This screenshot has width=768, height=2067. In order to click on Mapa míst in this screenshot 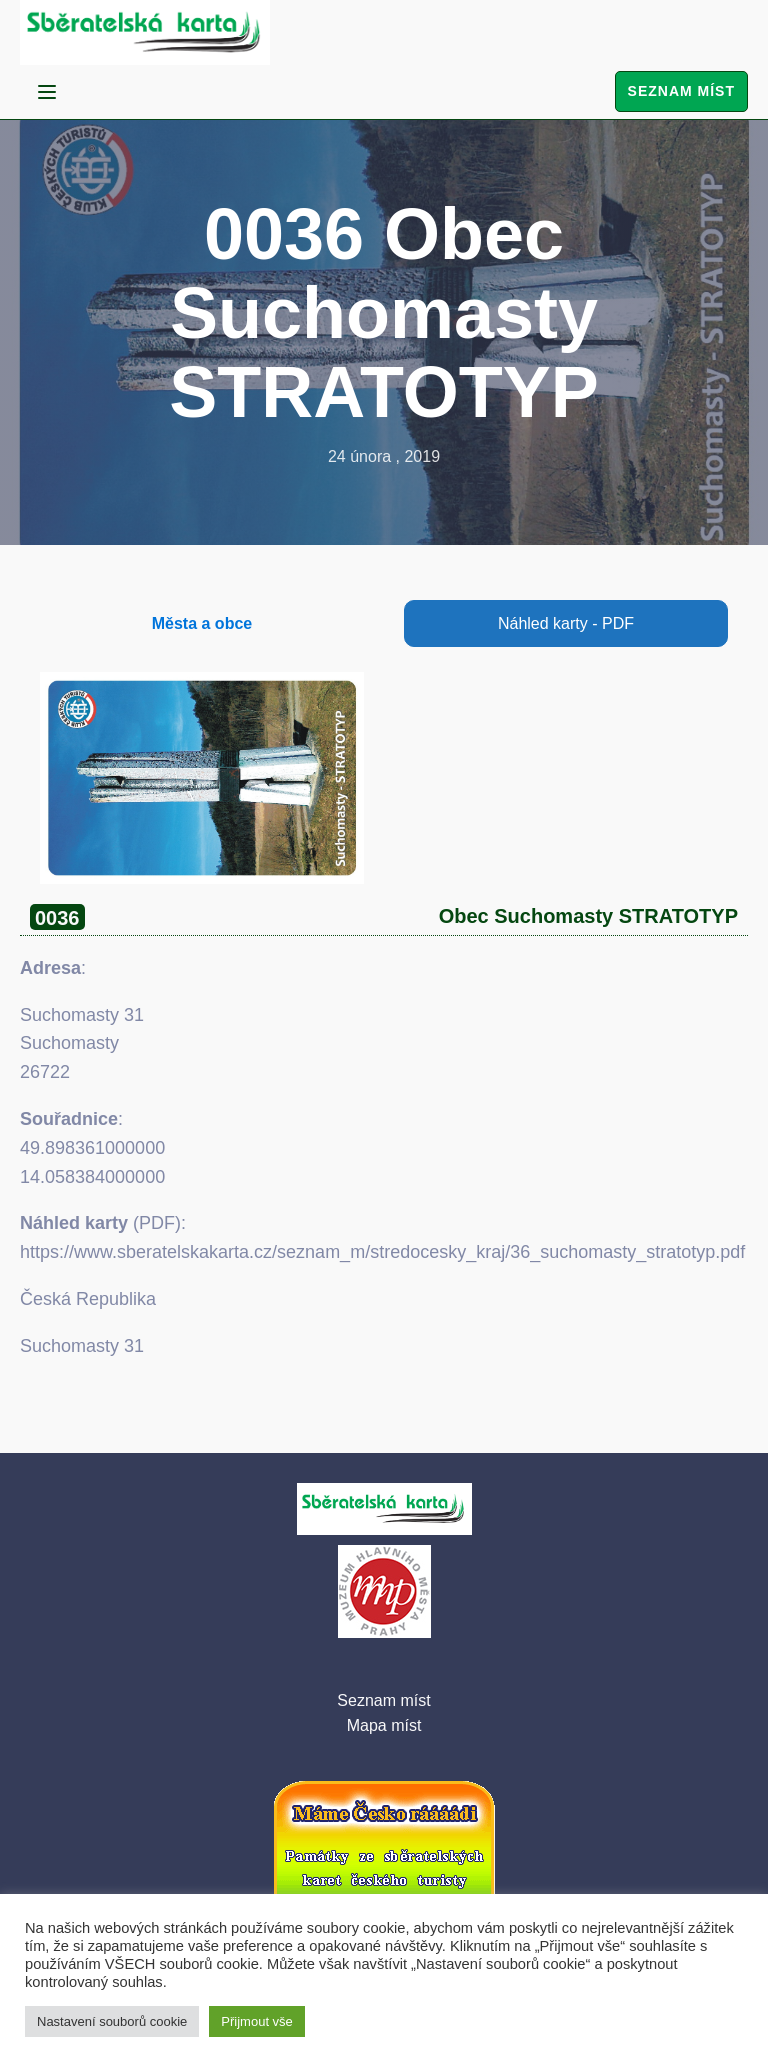, I will do `click(384, 1725)`.